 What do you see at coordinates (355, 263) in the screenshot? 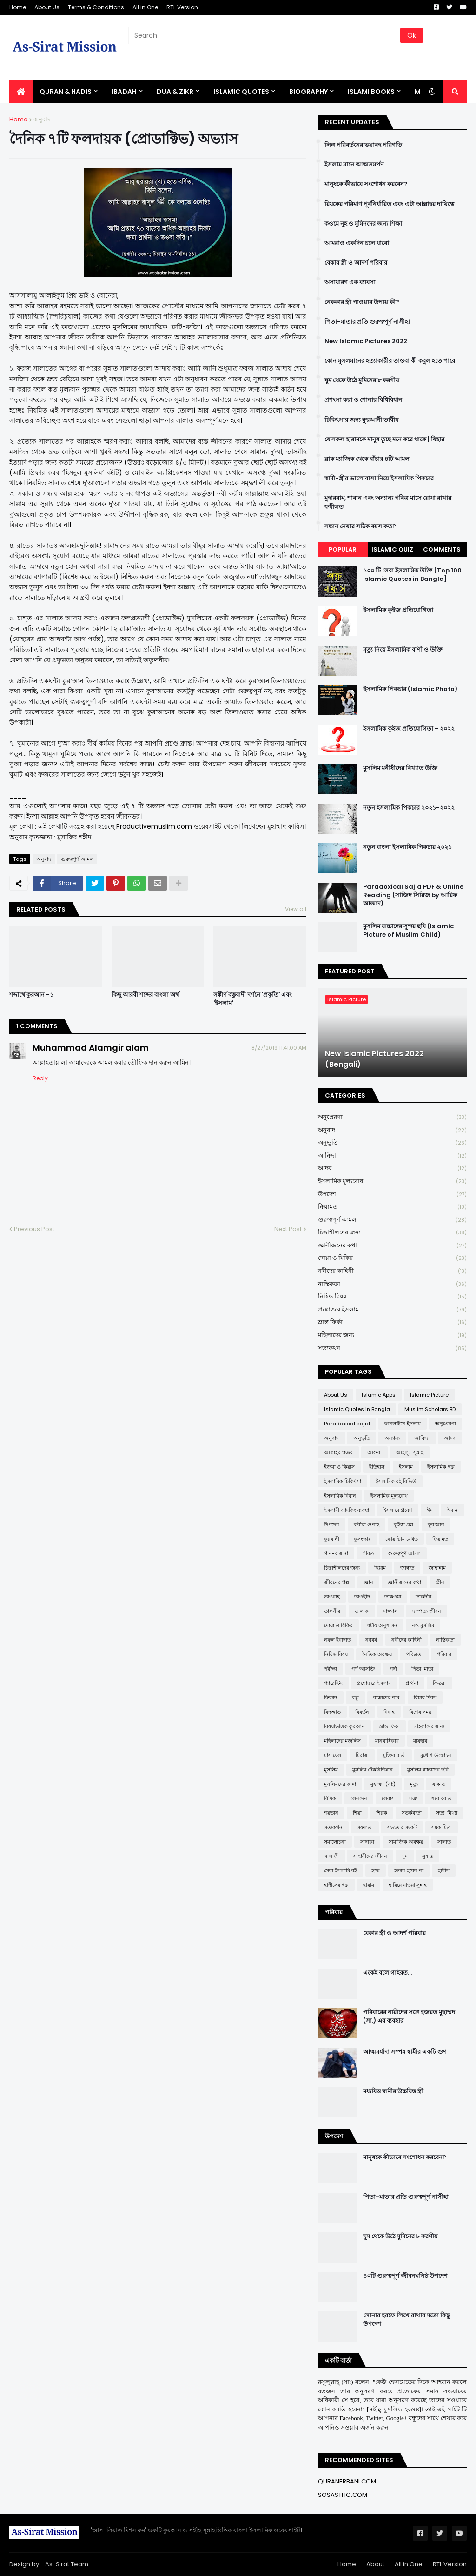
I see `বেকার স্ত্রী ও আদর্শ পরিবার` at bounding box center [355, 263].